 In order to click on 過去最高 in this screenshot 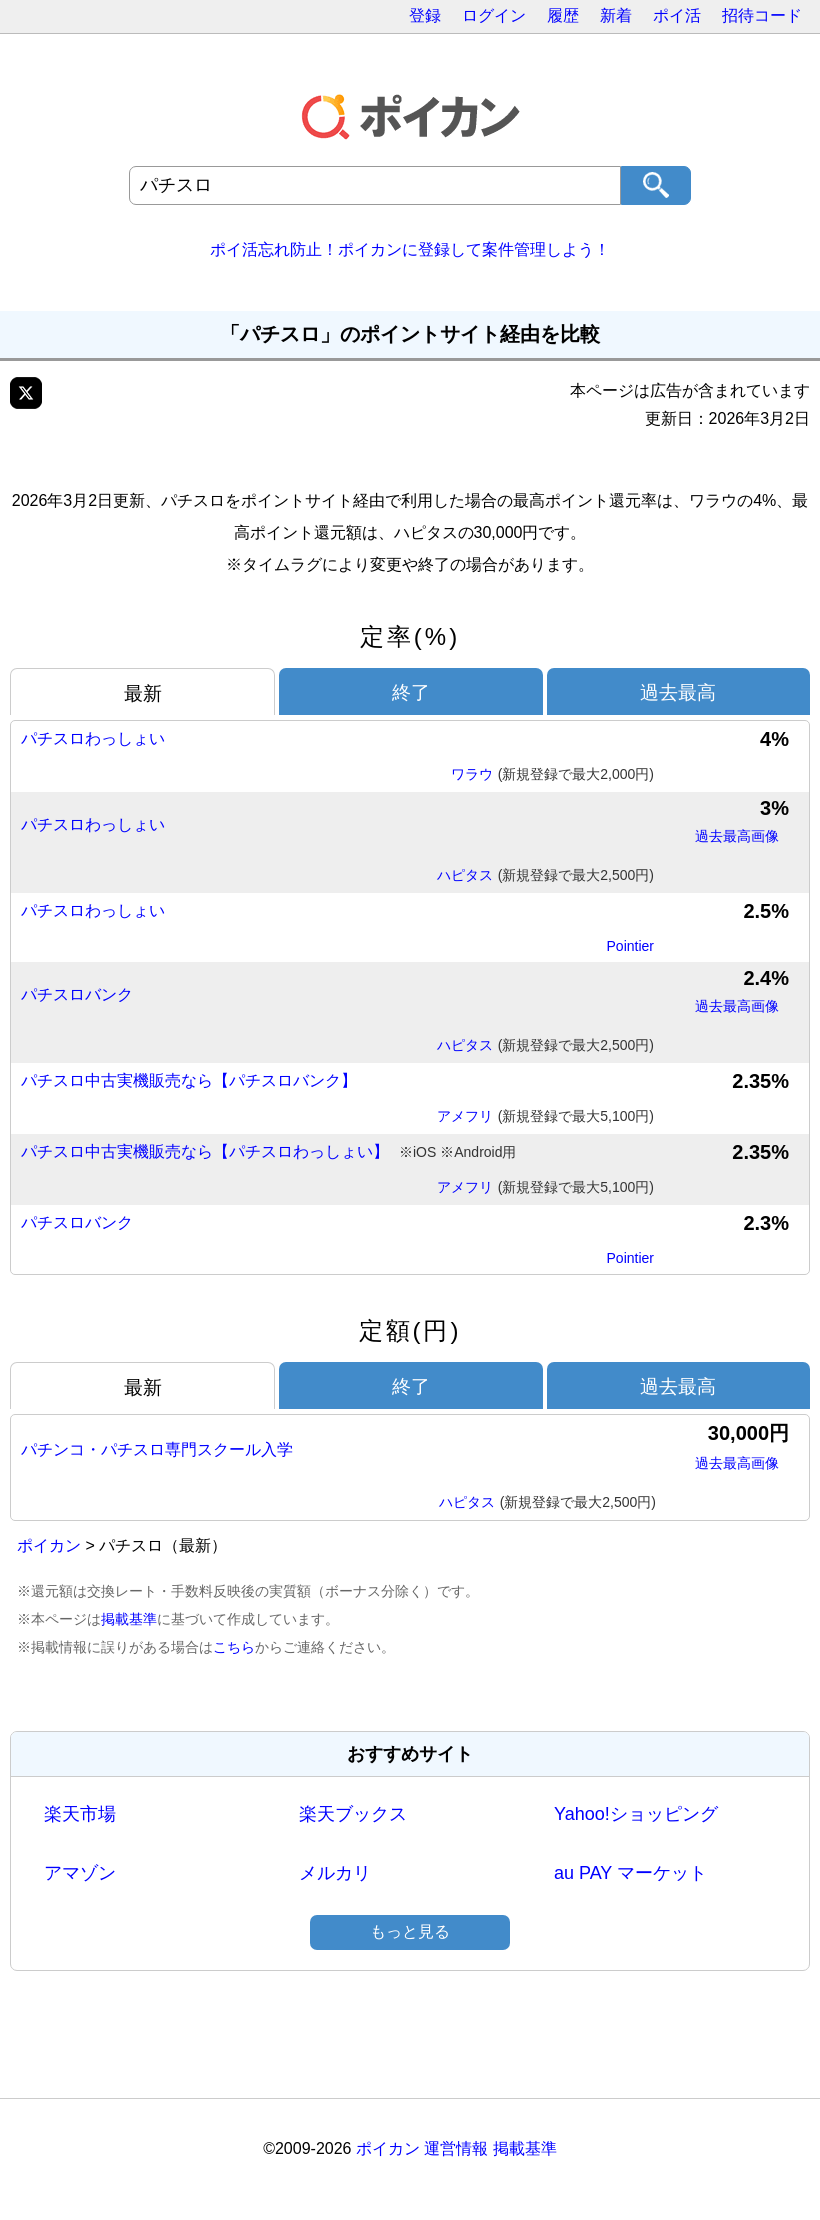, I will do `click(678, 692)`.